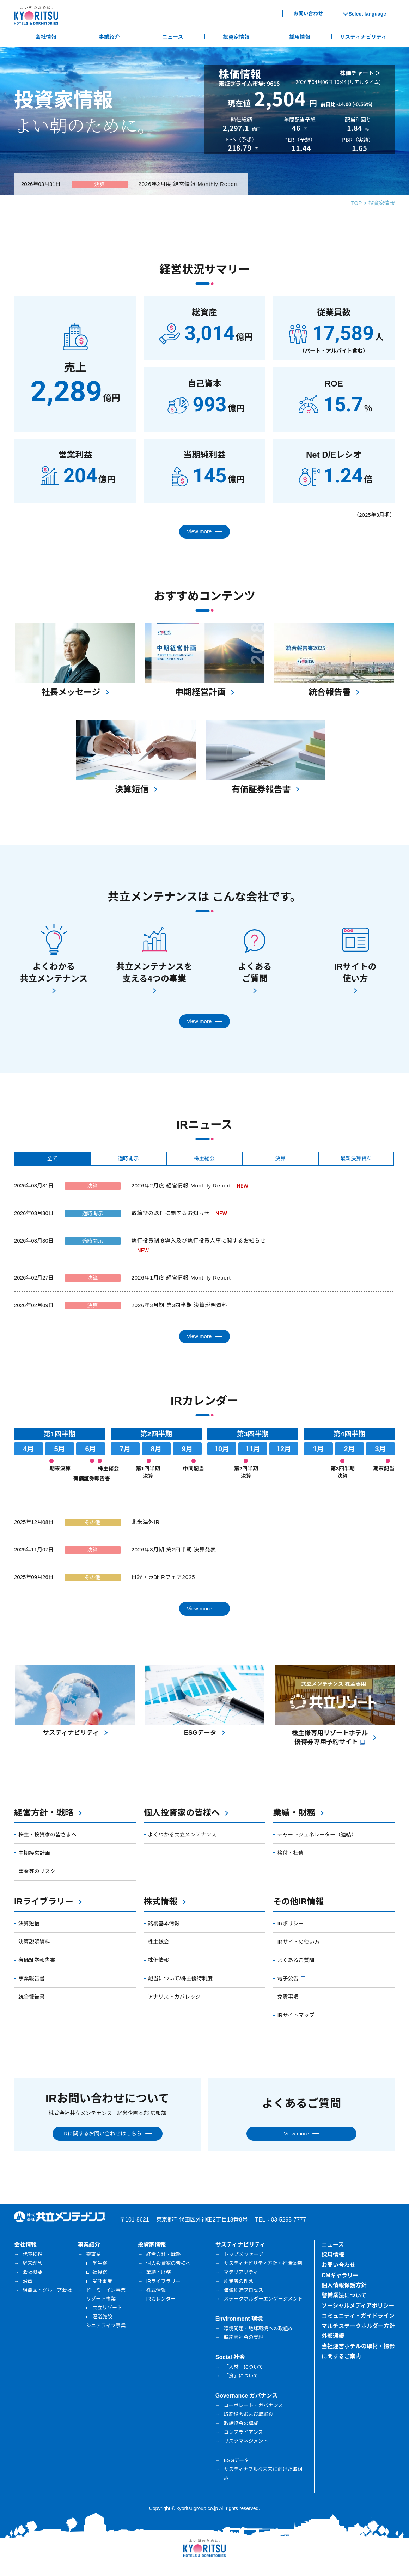 The height and width of the screenshot is (2576, 409). What do you see at coordinates (199, 531) in the screenshot?
I see `View more` at bounding box center [199, 531].